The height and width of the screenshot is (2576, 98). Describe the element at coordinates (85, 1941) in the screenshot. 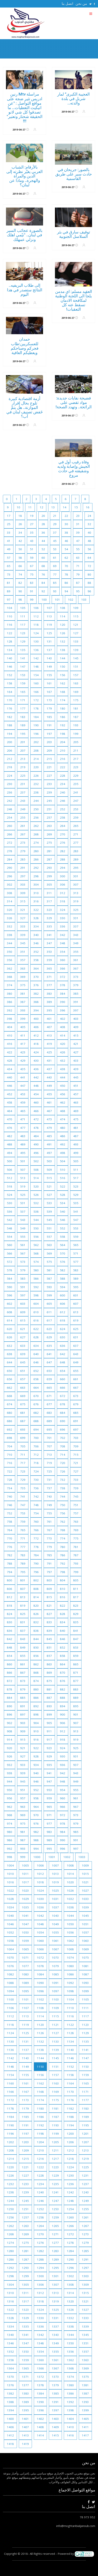

I see `1063` at that location.